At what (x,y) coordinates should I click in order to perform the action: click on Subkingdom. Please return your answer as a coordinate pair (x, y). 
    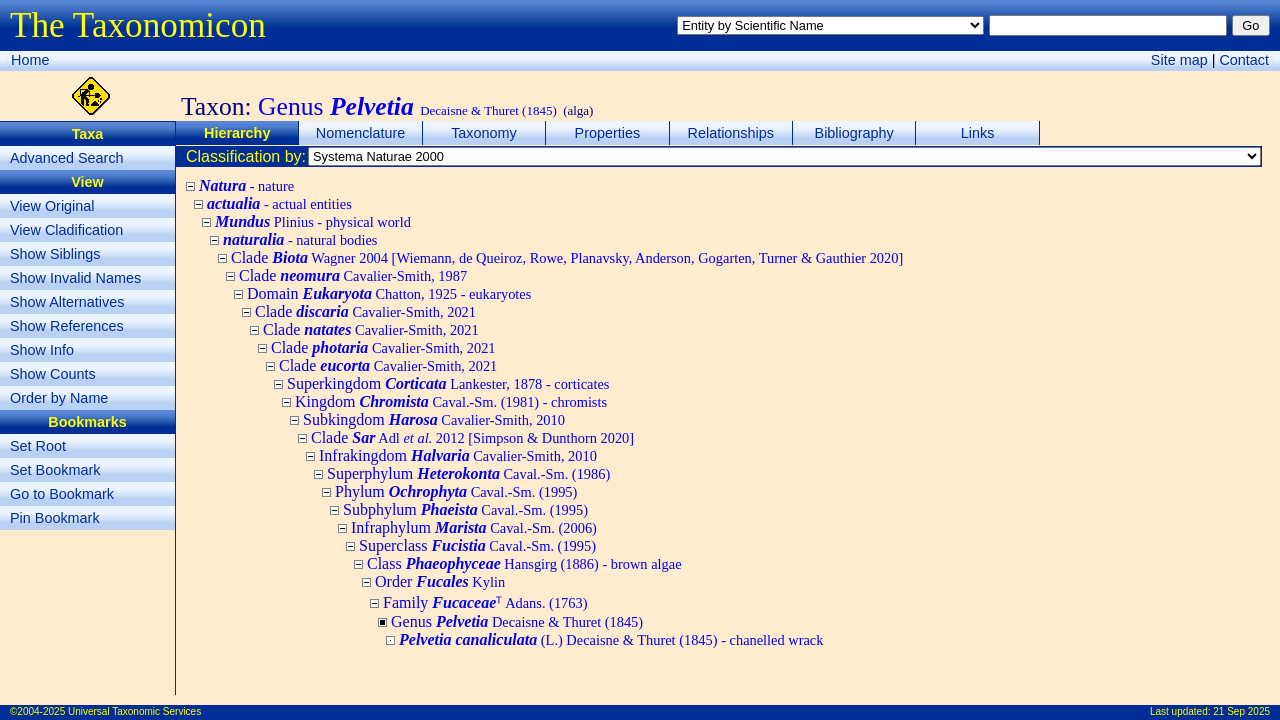
    Looking at the image, I should click on (434, 419).